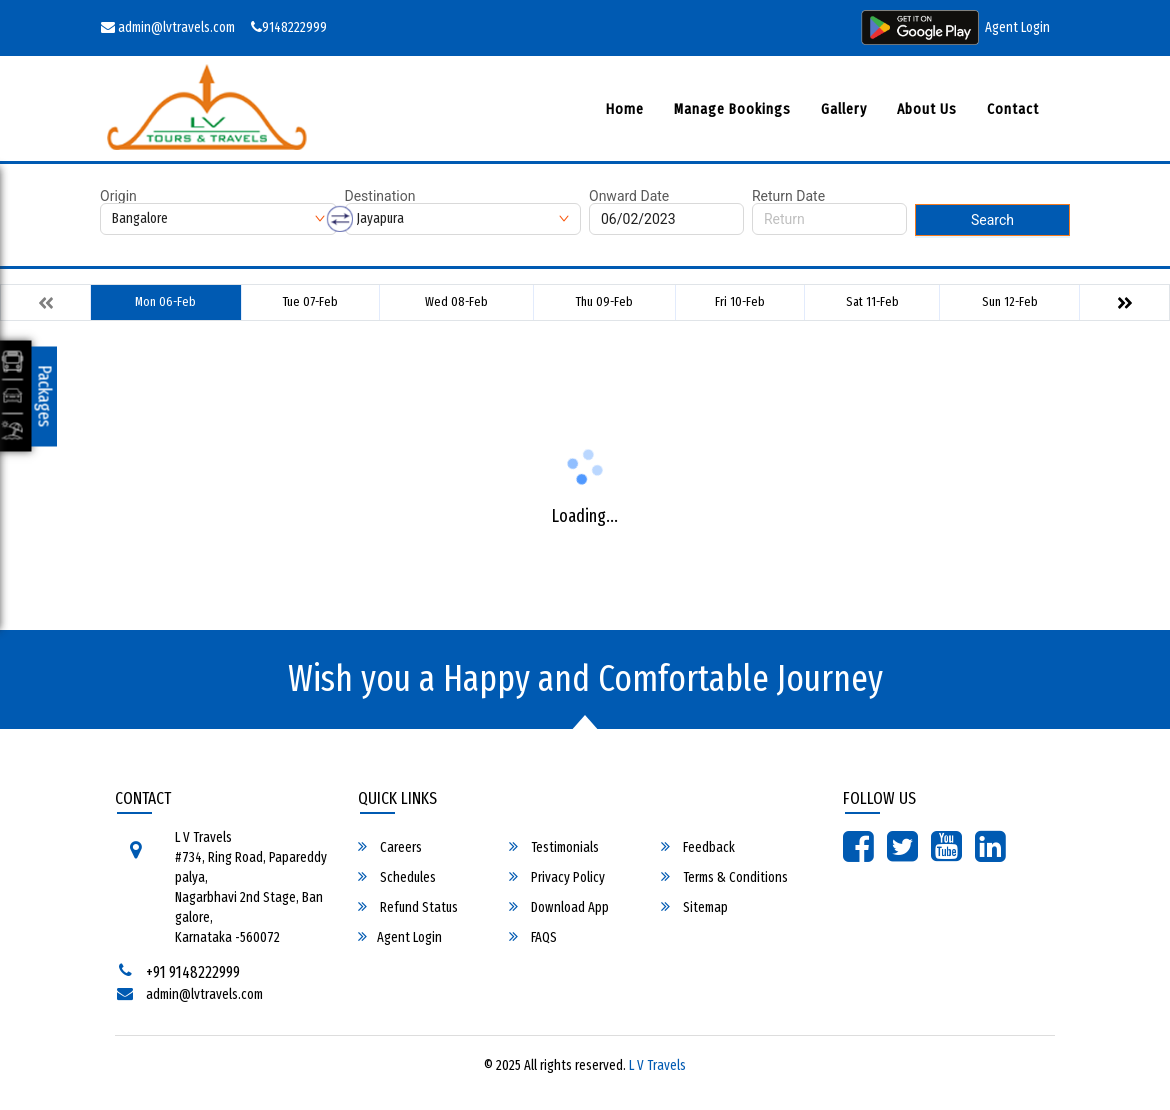 The height and width of the screenshot is (1110, 1170). Describe the element at coordinates (629, 196) in the screenshot. I see `Onward Date` at that location.